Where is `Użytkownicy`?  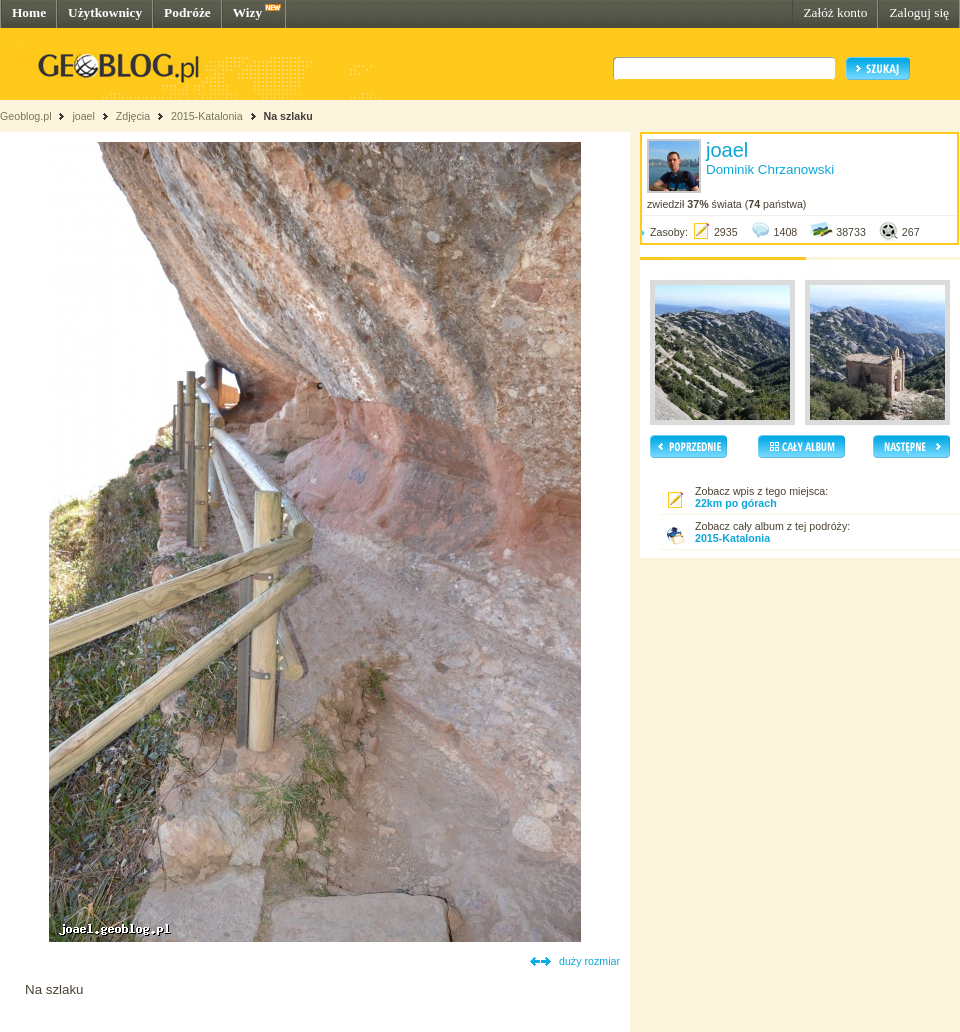
Użytkownicy is located at coordinates (105, 12).